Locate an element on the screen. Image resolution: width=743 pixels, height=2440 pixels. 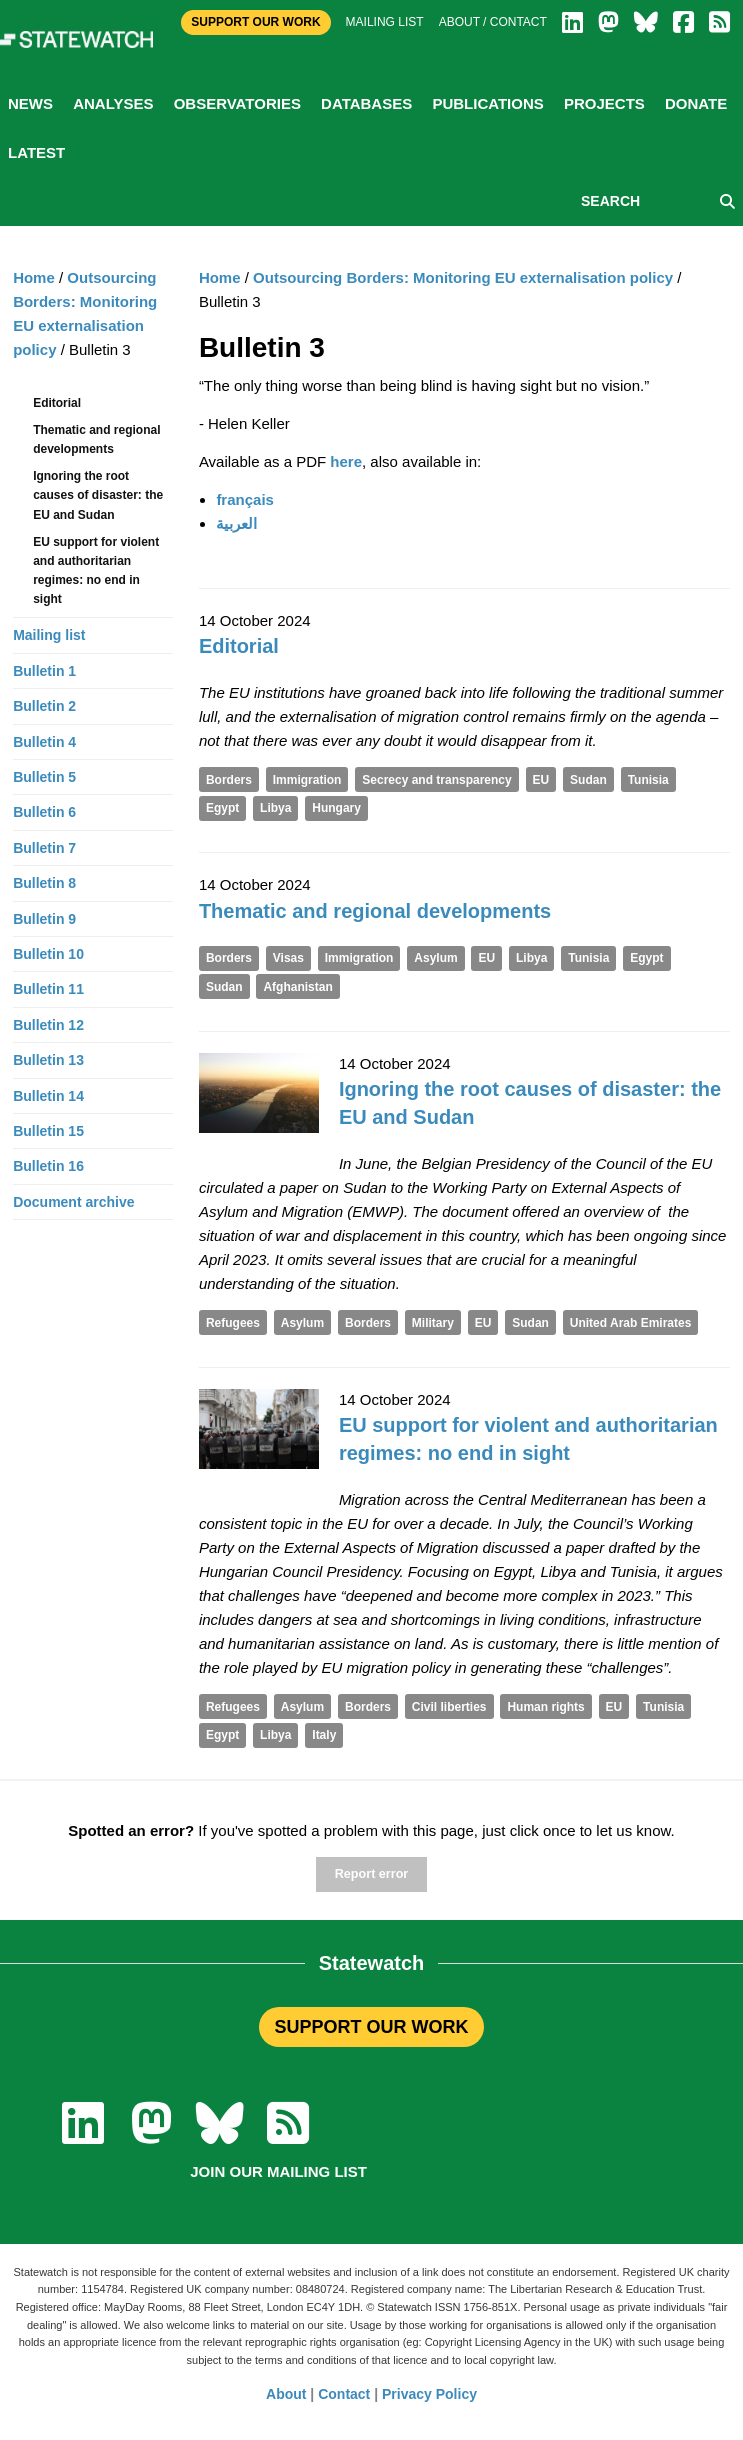
Civil liberties is located at coordinates (449, 1707).